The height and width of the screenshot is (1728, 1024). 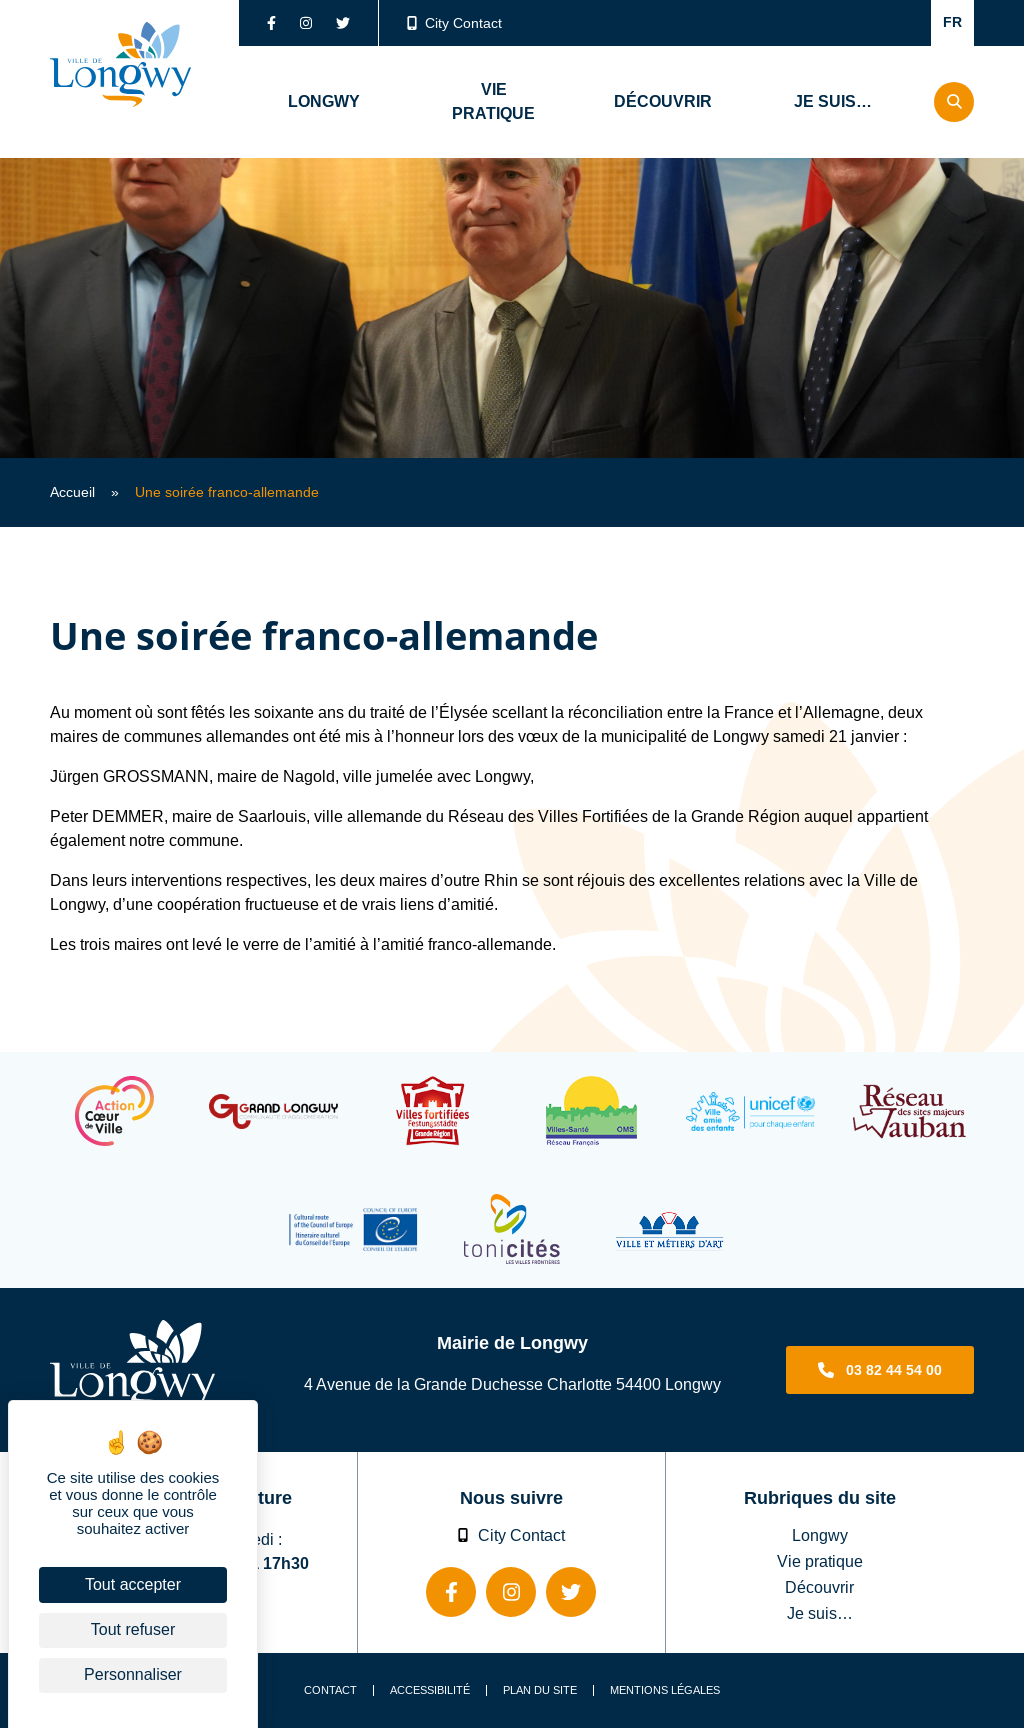 I want to click on Accessibilité, so click(x=430, y=1690).